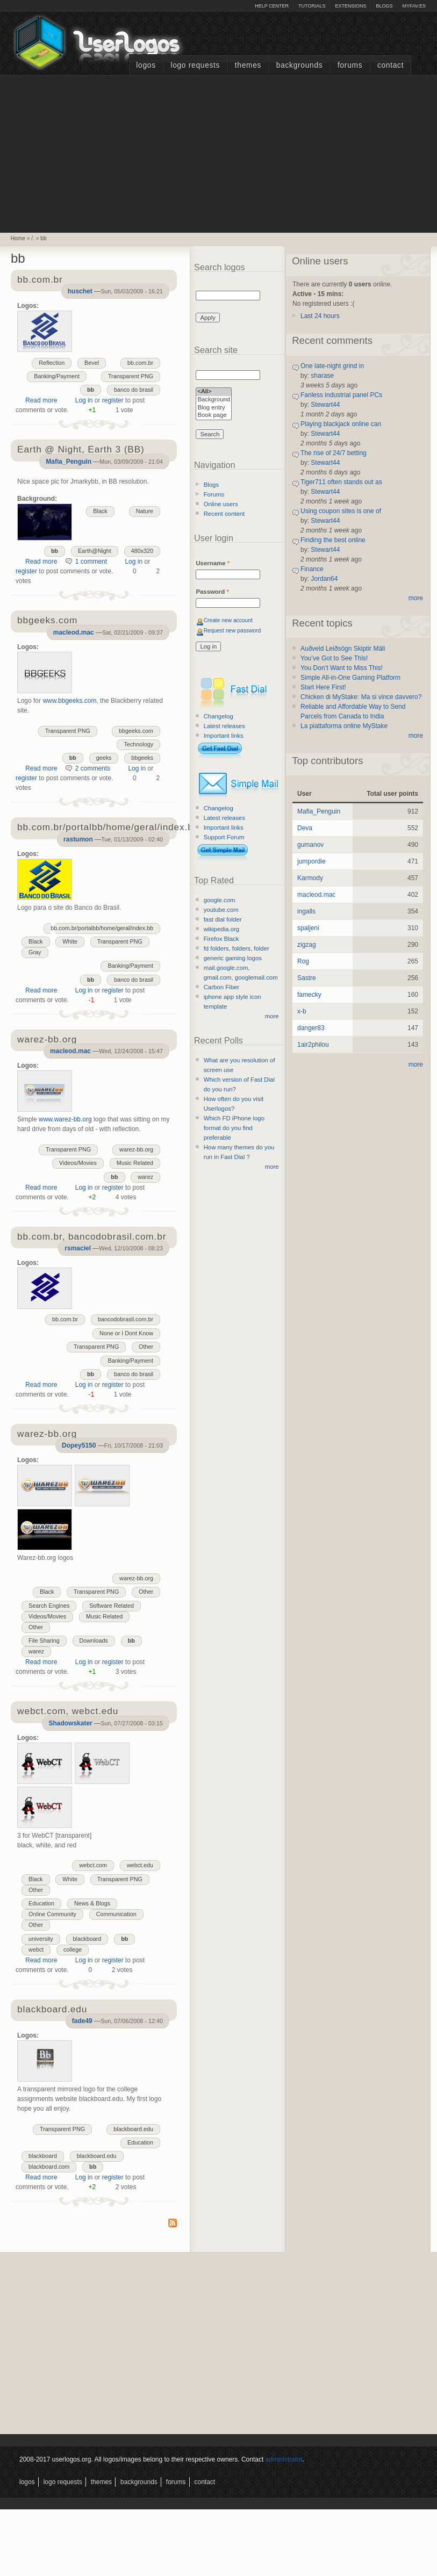 The image size is (437, 2576). Describe the element at coordinates (213, 416) in the screenshot. I see `Book page` at that location.